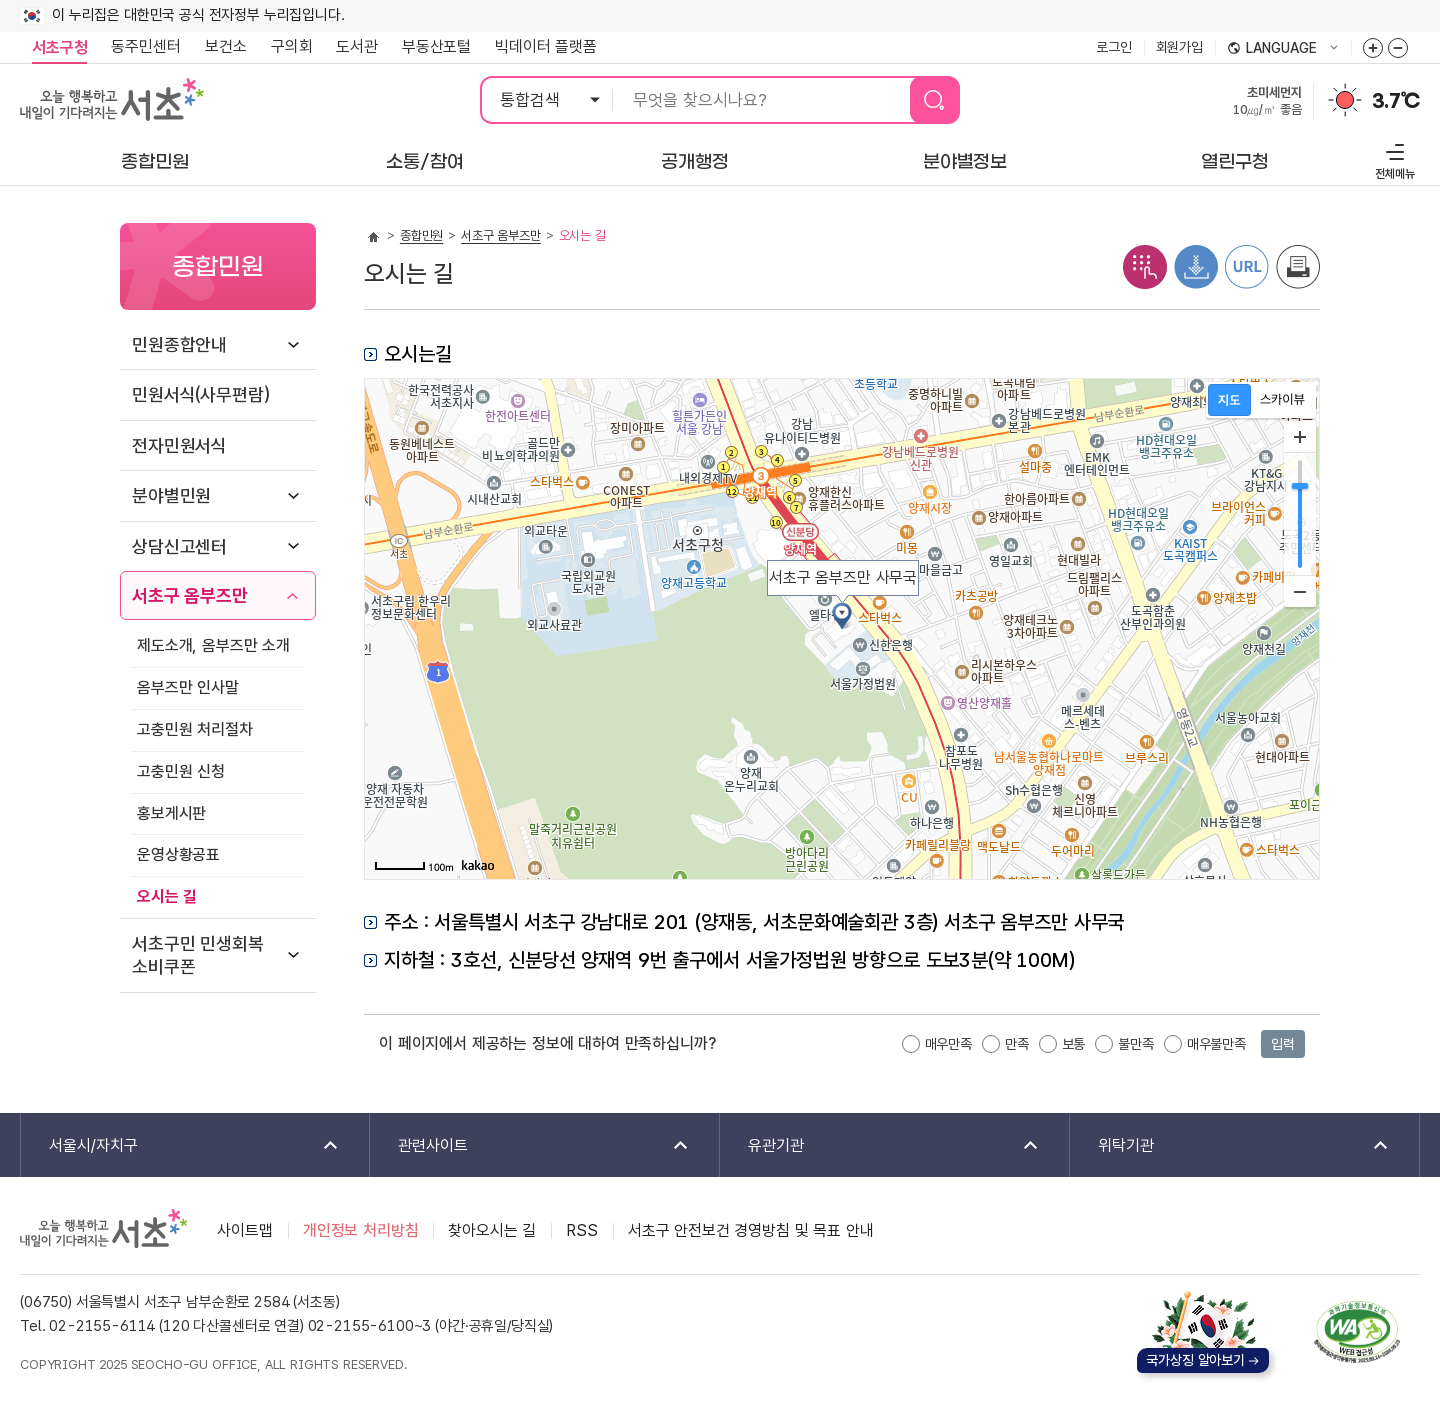 The height and width of the screenshot is (1417, 1440). Describe the element at coordinates (140, 47) in the screenshot. I see `동주민센터` at that location.